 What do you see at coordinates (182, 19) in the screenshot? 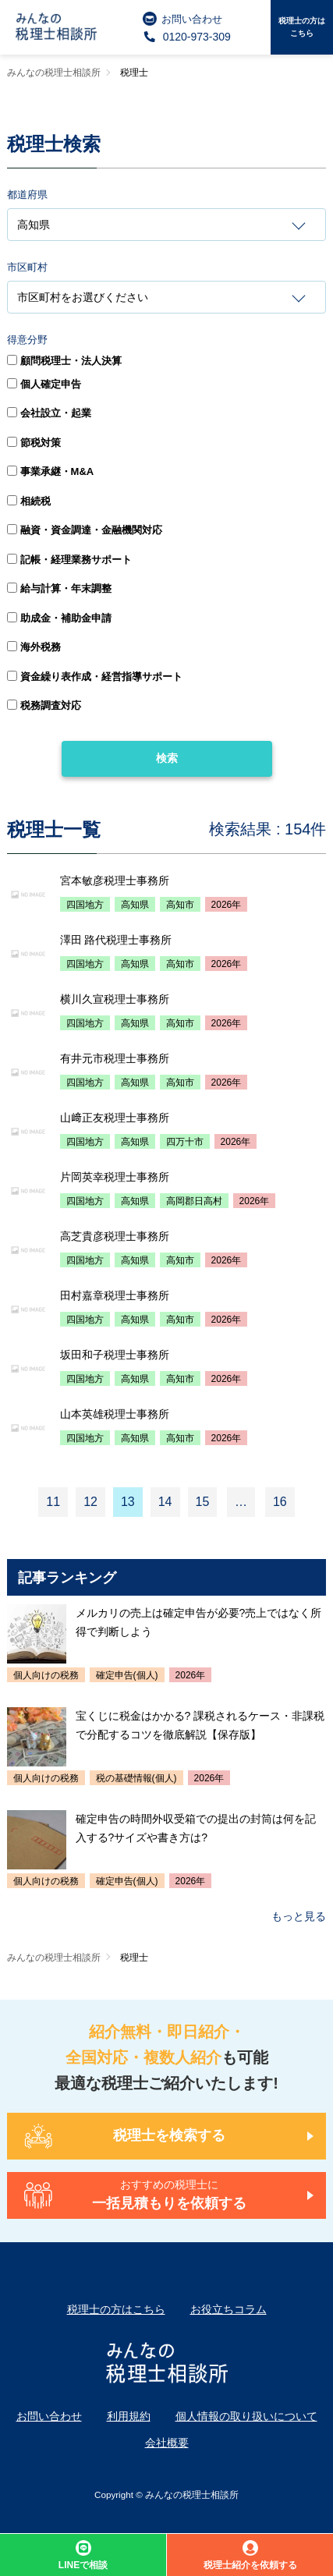
I see `お問い合わせ` at bounding box center [182, 19].